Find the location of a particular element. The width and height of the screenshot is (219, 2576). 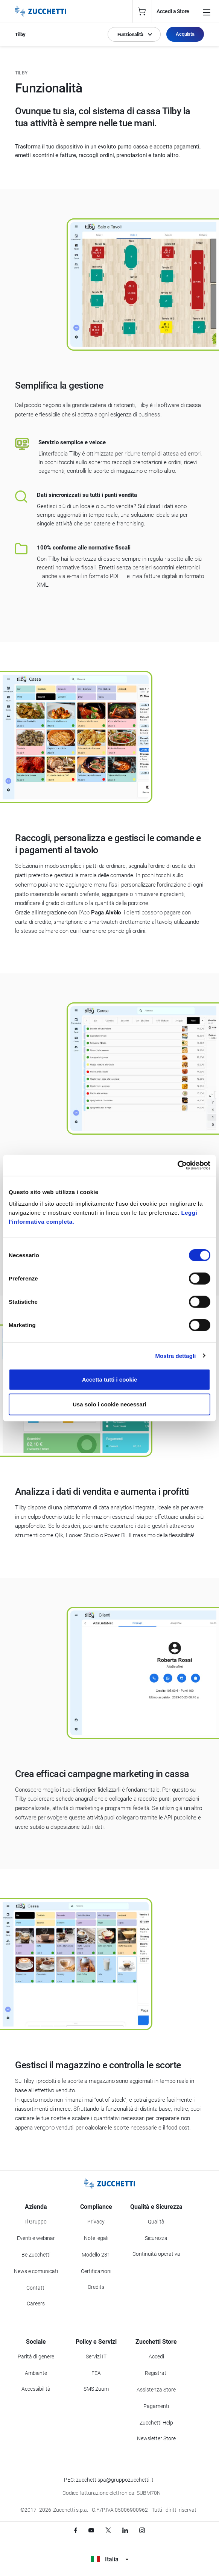

[Cookiebot di Usercentrics - si apre in una nuova scheda] is located at coordinates (177, 1165).